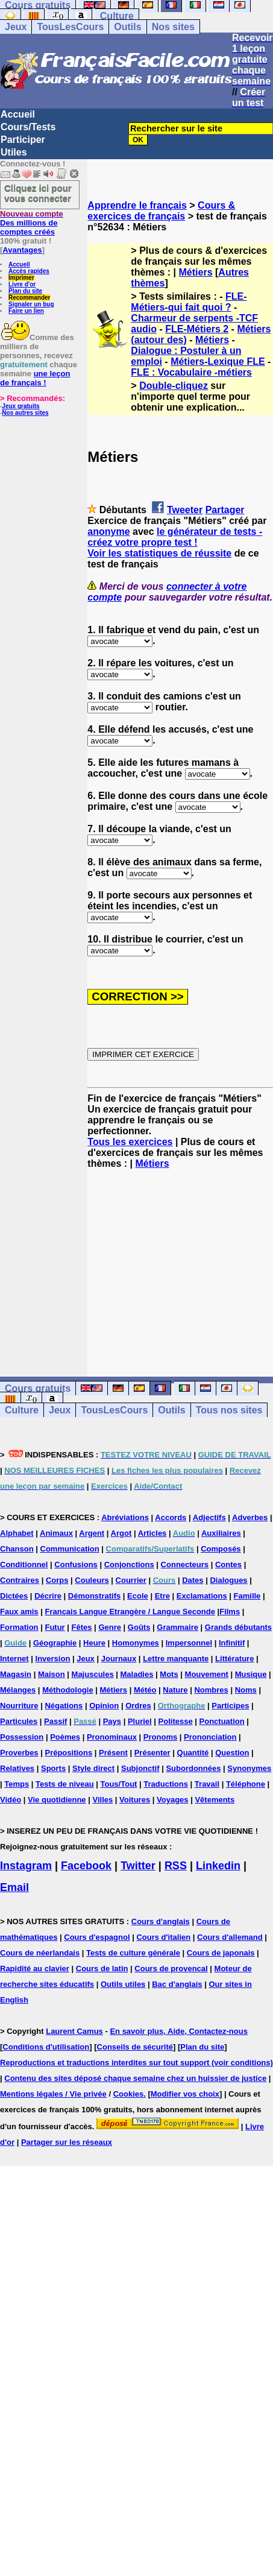  Describe the element at coordinates (14, 1887) in the screenshot. I see `Email` at that location.